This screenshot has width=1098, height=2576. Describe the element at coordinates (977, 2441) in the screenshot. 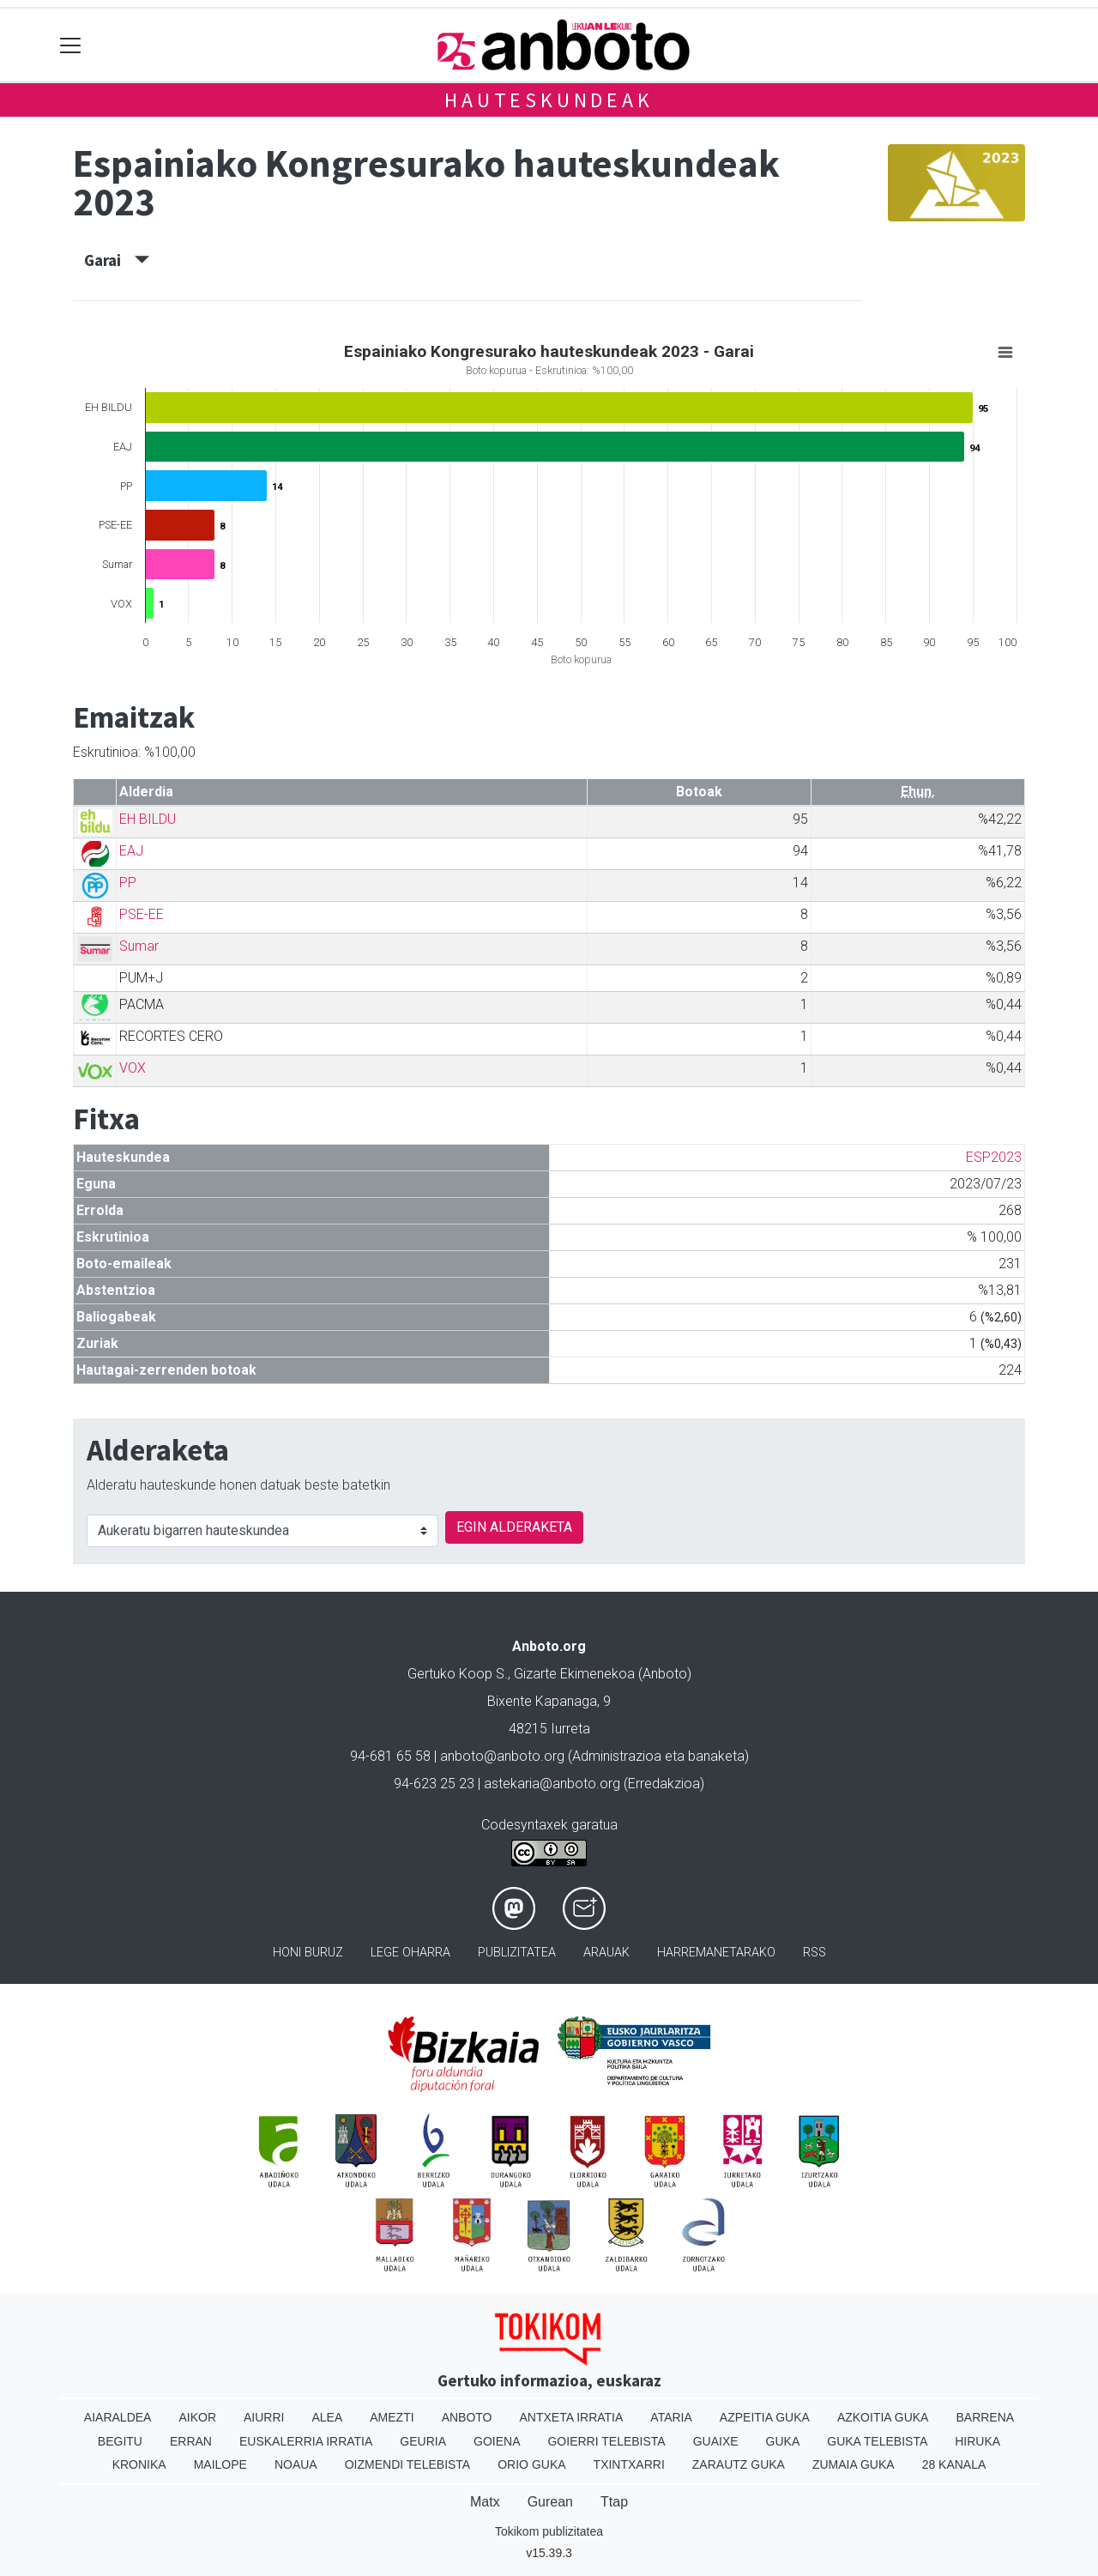

I see `Hiruka` at that location.